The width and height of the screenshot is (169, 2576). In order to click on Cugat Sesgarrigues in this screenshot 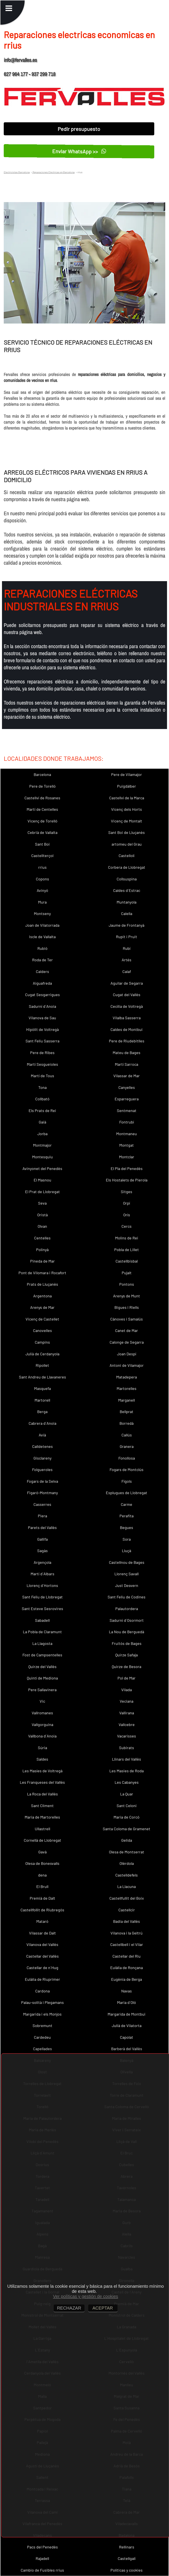, I will do `click(42, 994)`.